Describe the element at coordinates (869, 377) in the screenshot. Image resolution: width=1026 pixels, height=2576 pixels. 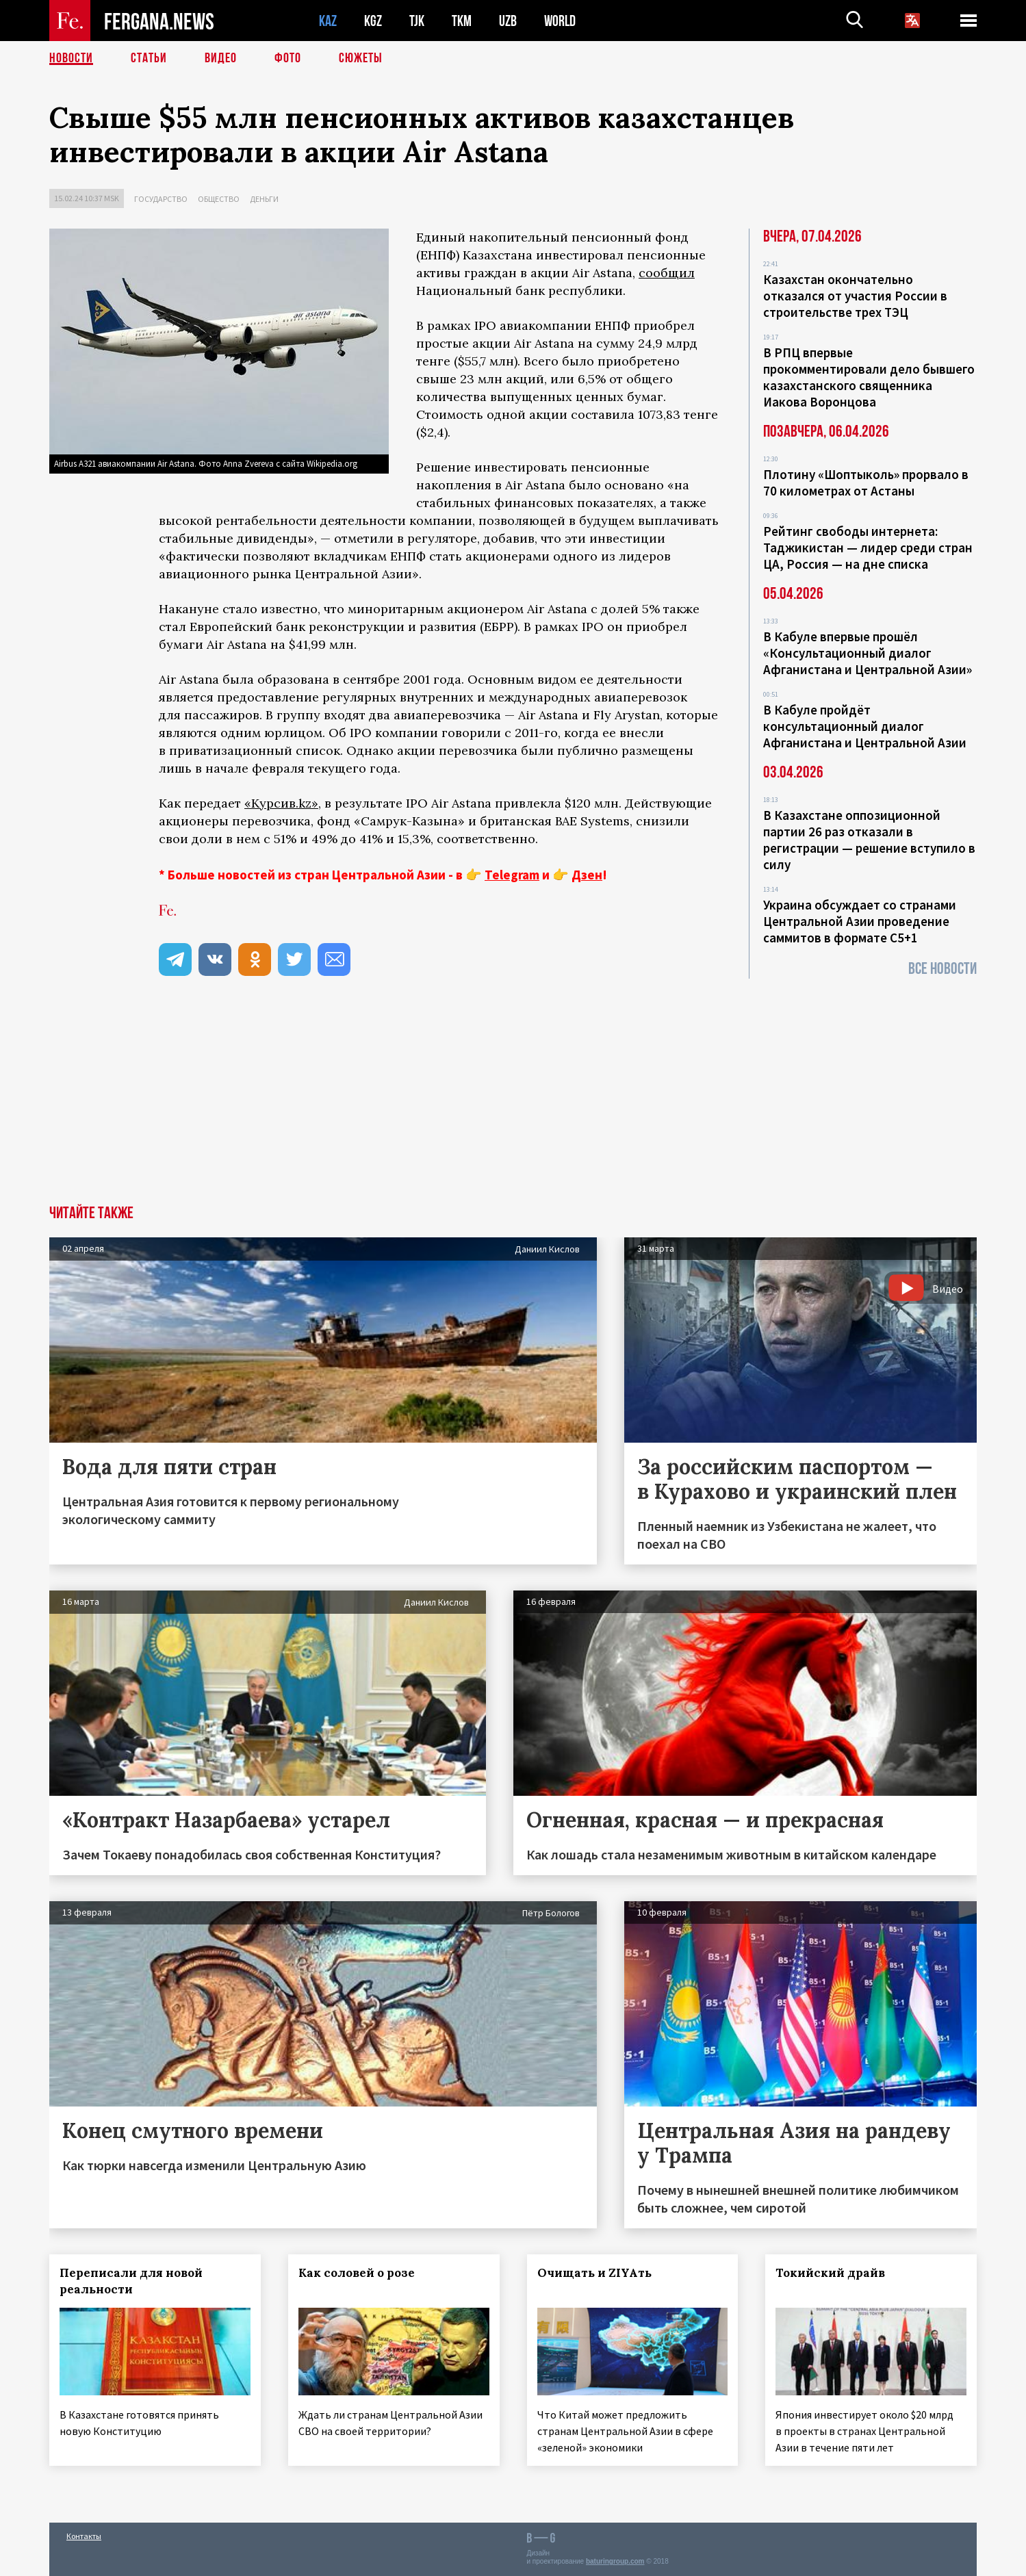
I see `В РПЦ впервые прокомментировали дело бывшего казахстанского священника Иакова Воронцова` at that location.